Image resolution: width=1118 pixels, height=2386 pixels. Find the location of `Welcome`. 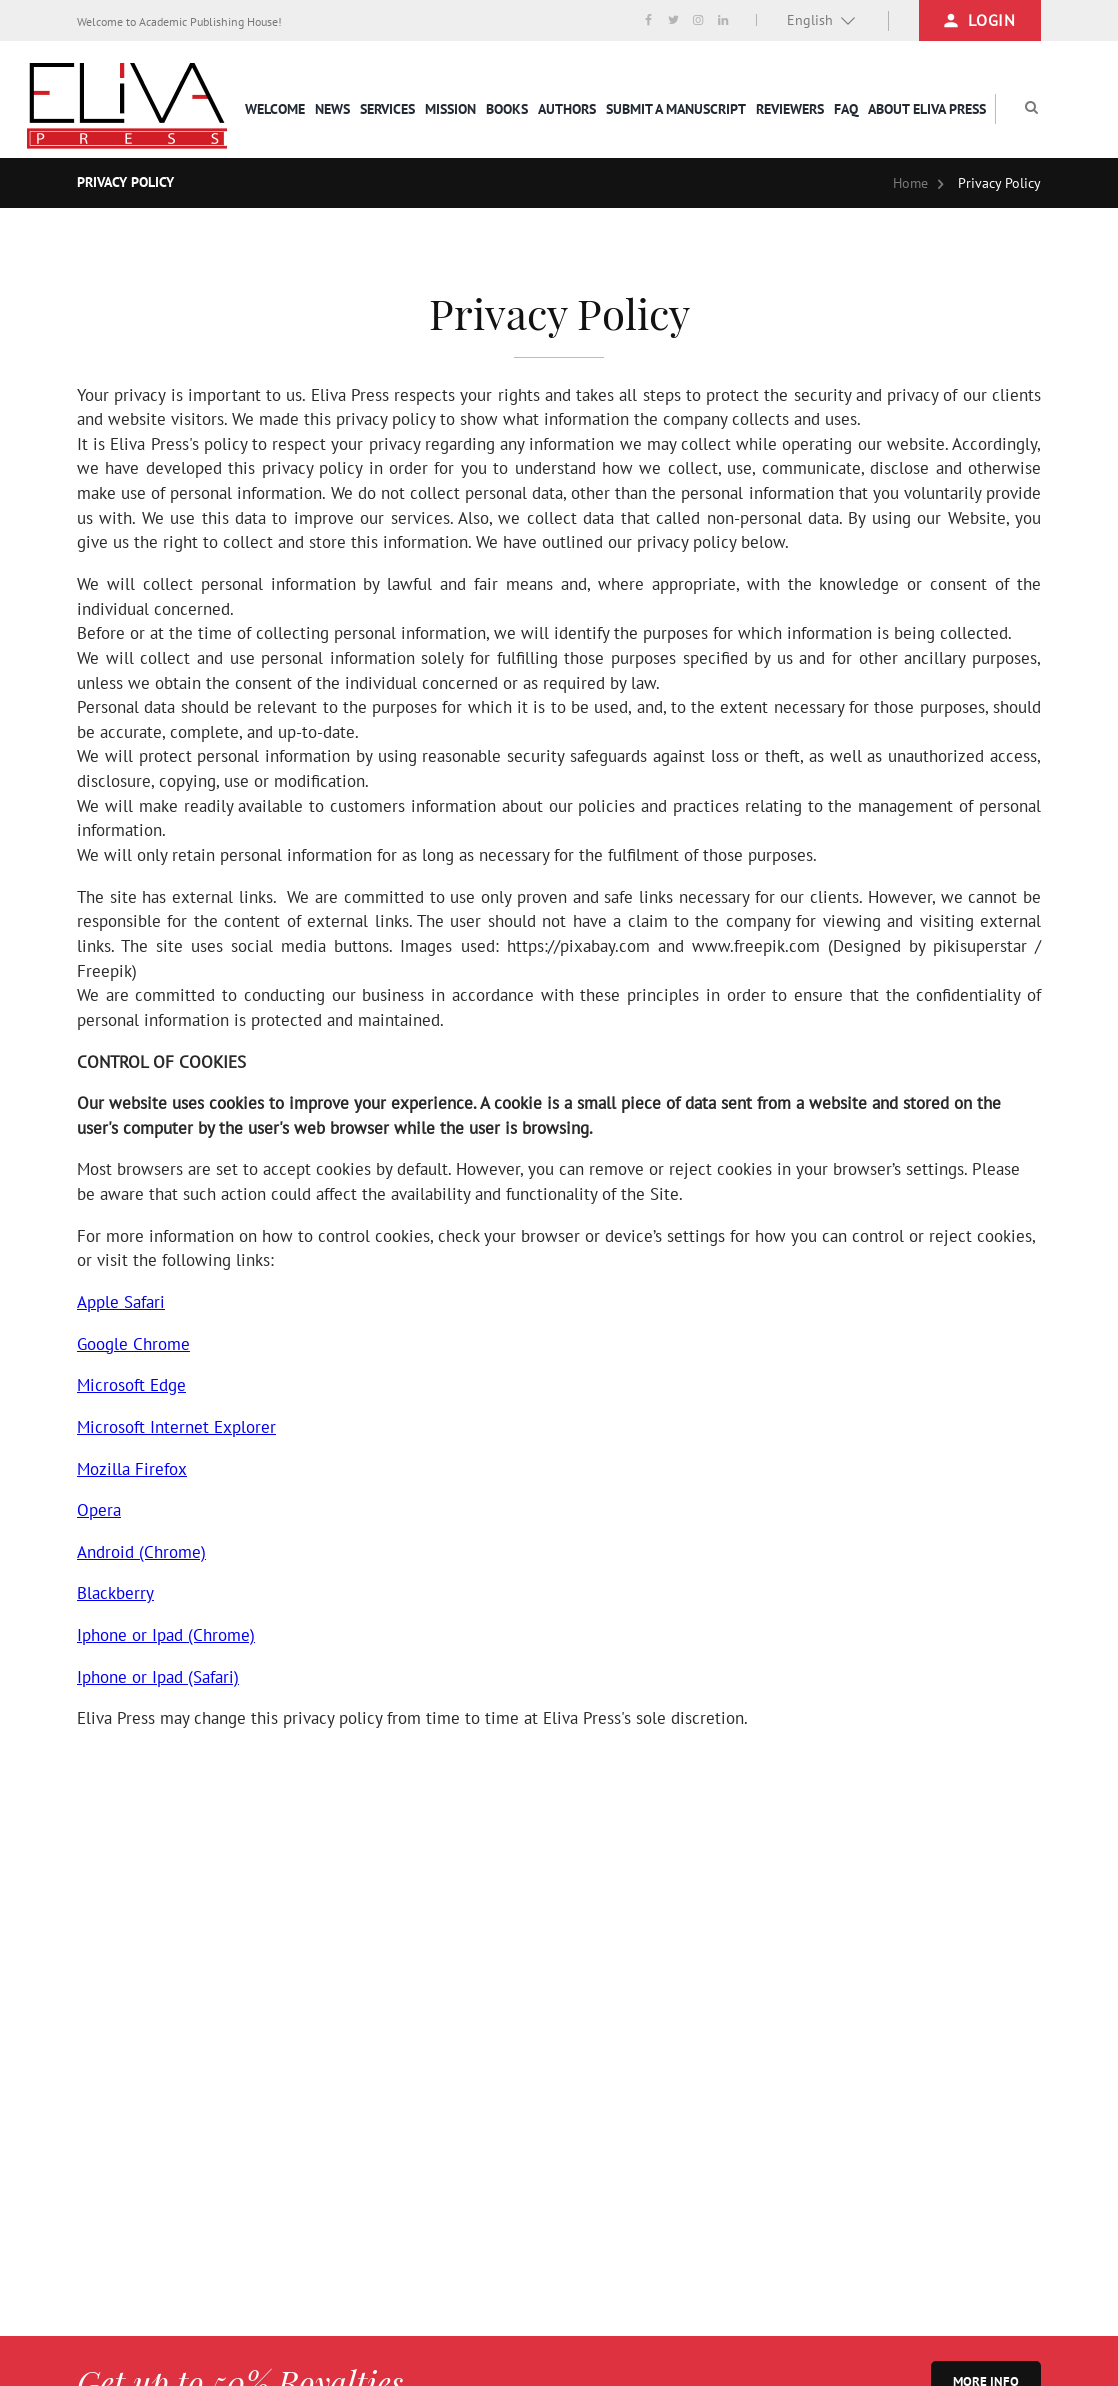

Welcome is located at coordinates (275, 109).